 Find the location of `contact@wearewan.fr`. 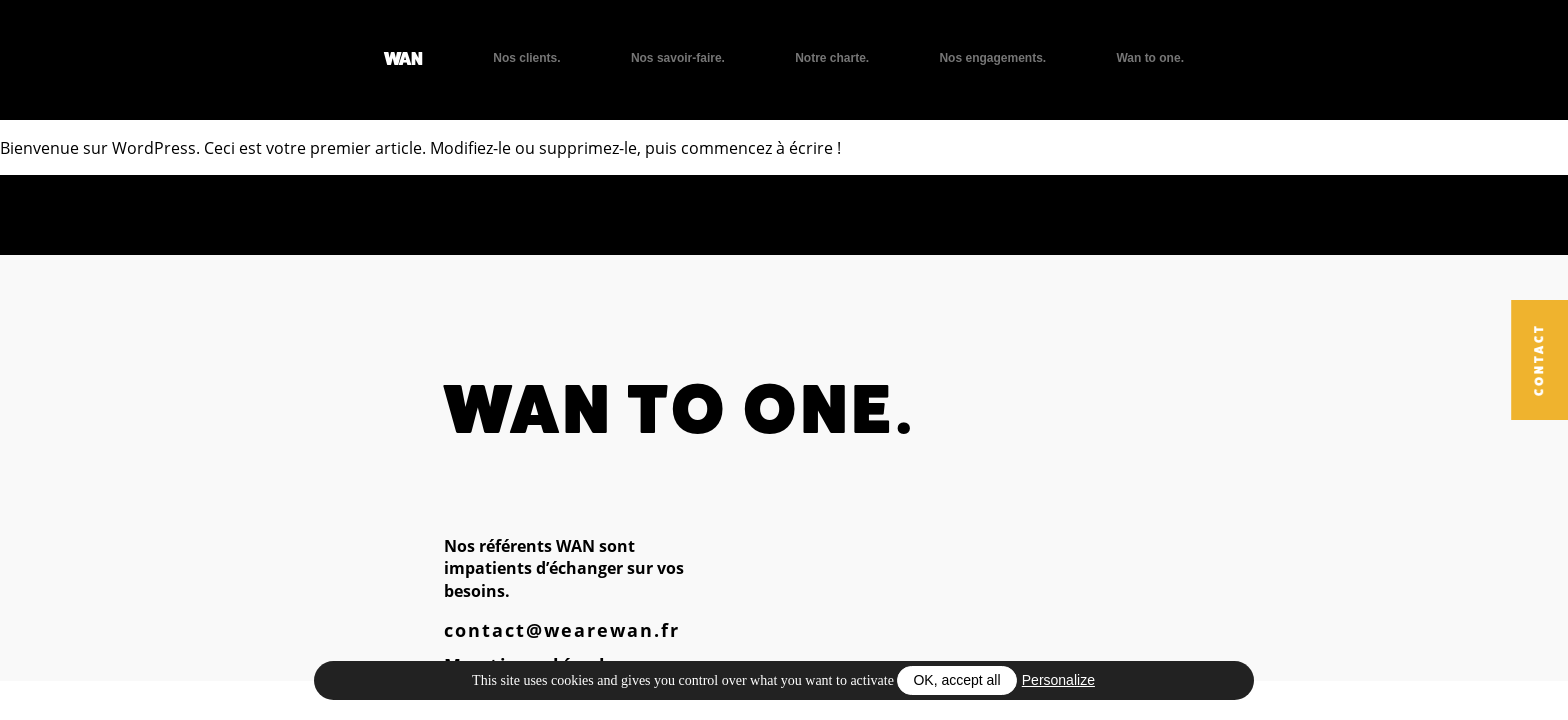

contact@wearewan.fr is located at coordinates (562, 630).